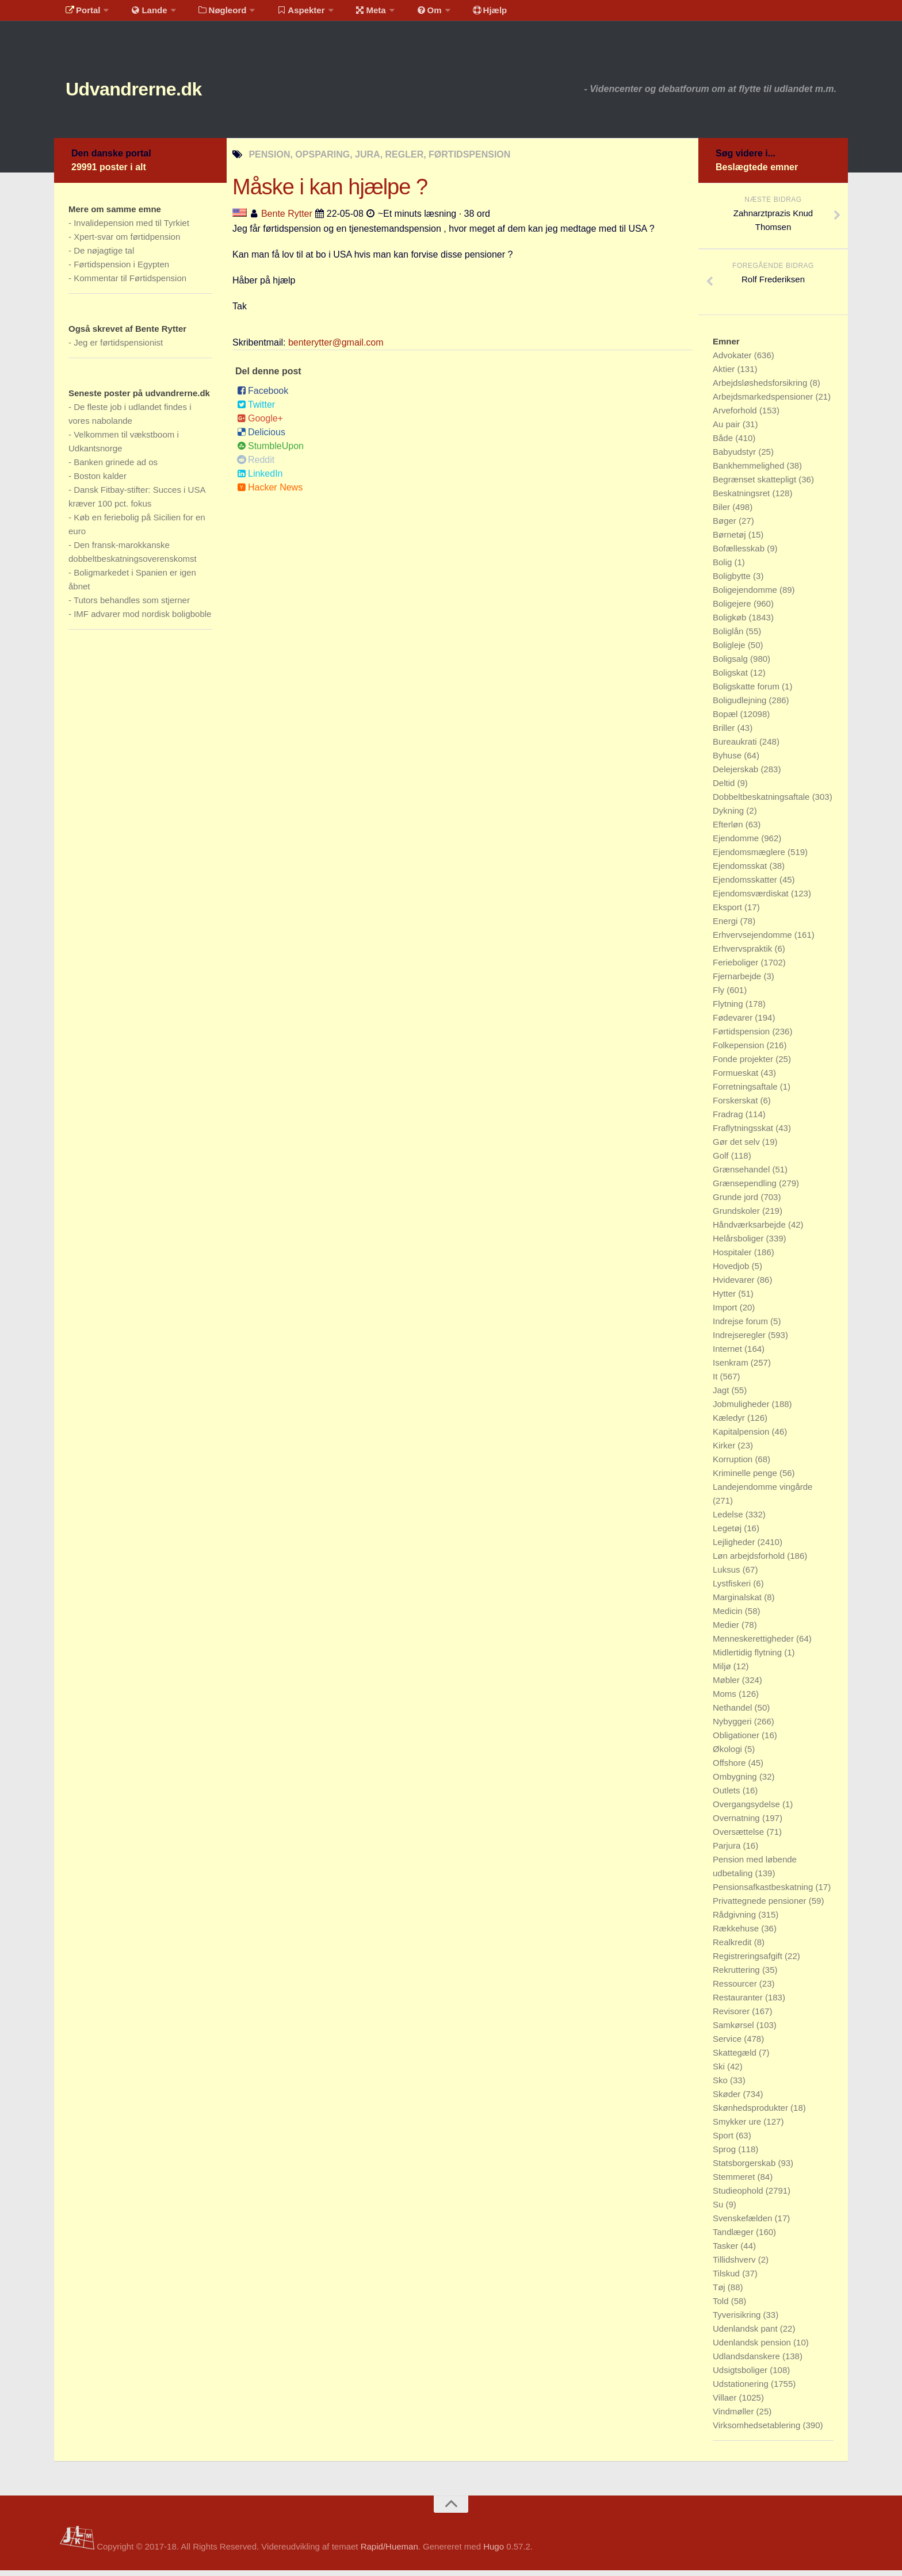  What do you see at coordinates (286, 14) in the screenshot?
I see `Aspekter` at bounding box center [286, 14].